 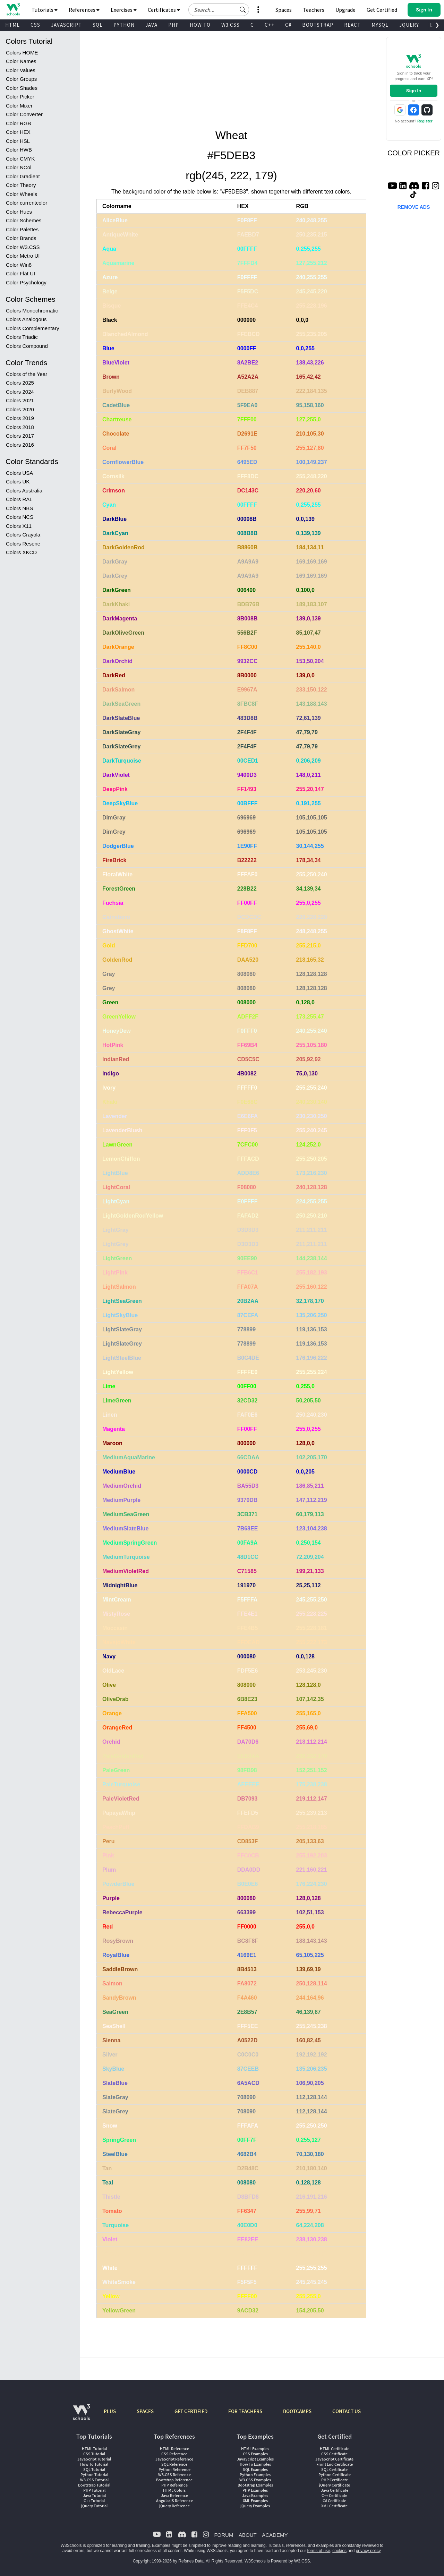 I want to click on PHP Reference, so click(x=174, y=2485).